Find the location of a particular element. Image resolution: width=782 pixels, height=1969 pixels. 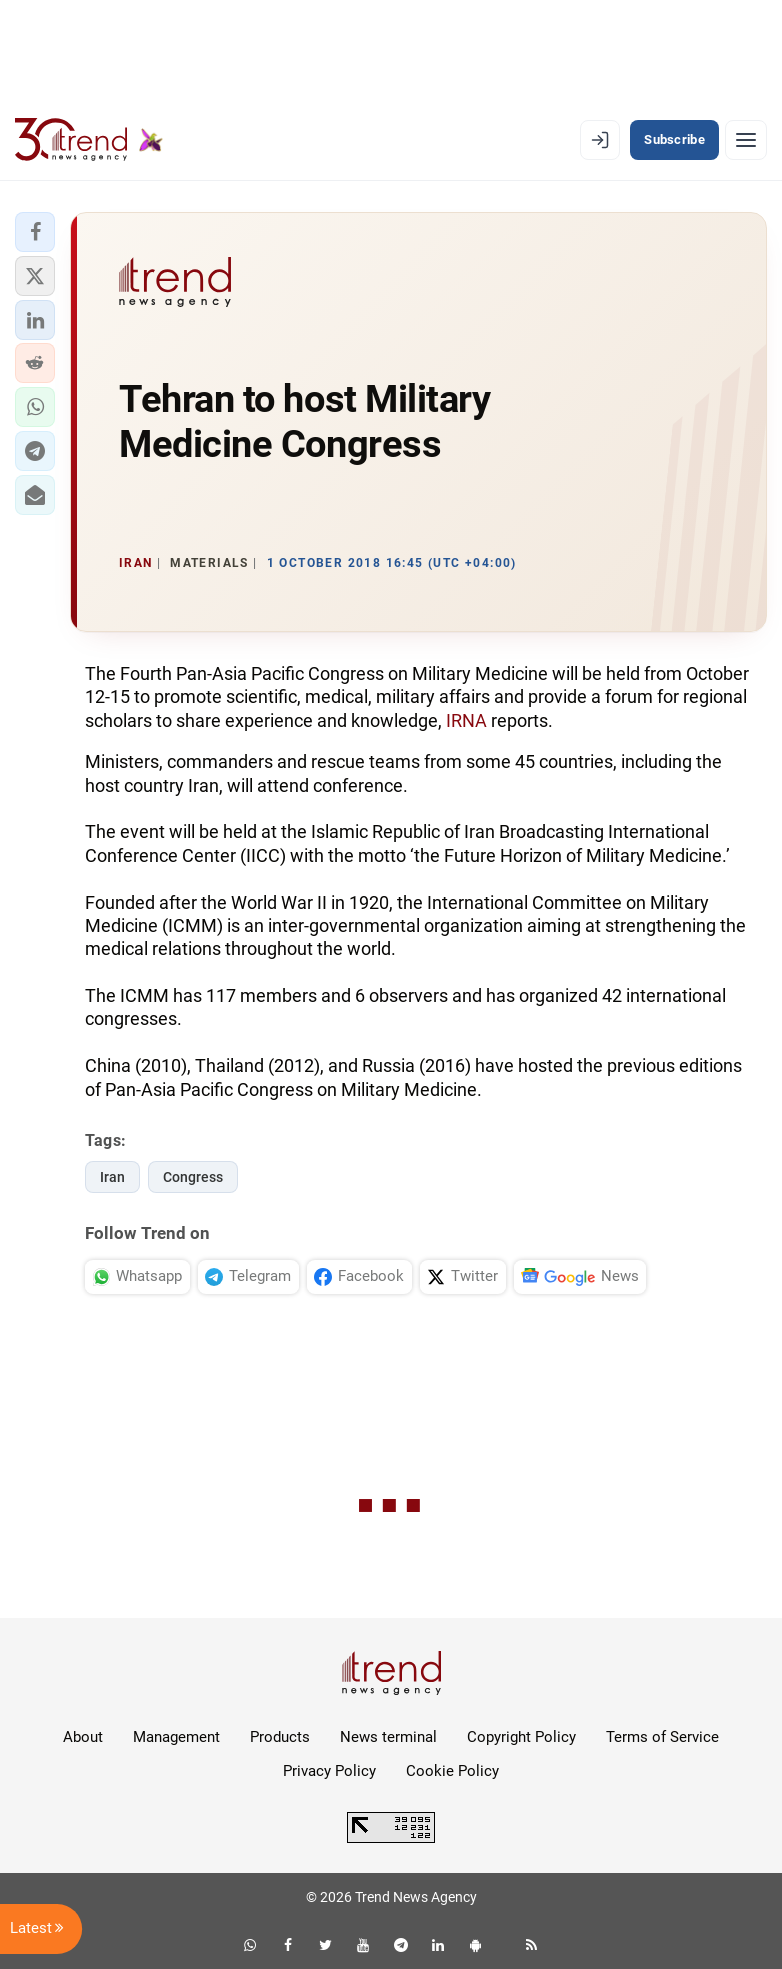

Iran is located at coordinates (112, 1177).